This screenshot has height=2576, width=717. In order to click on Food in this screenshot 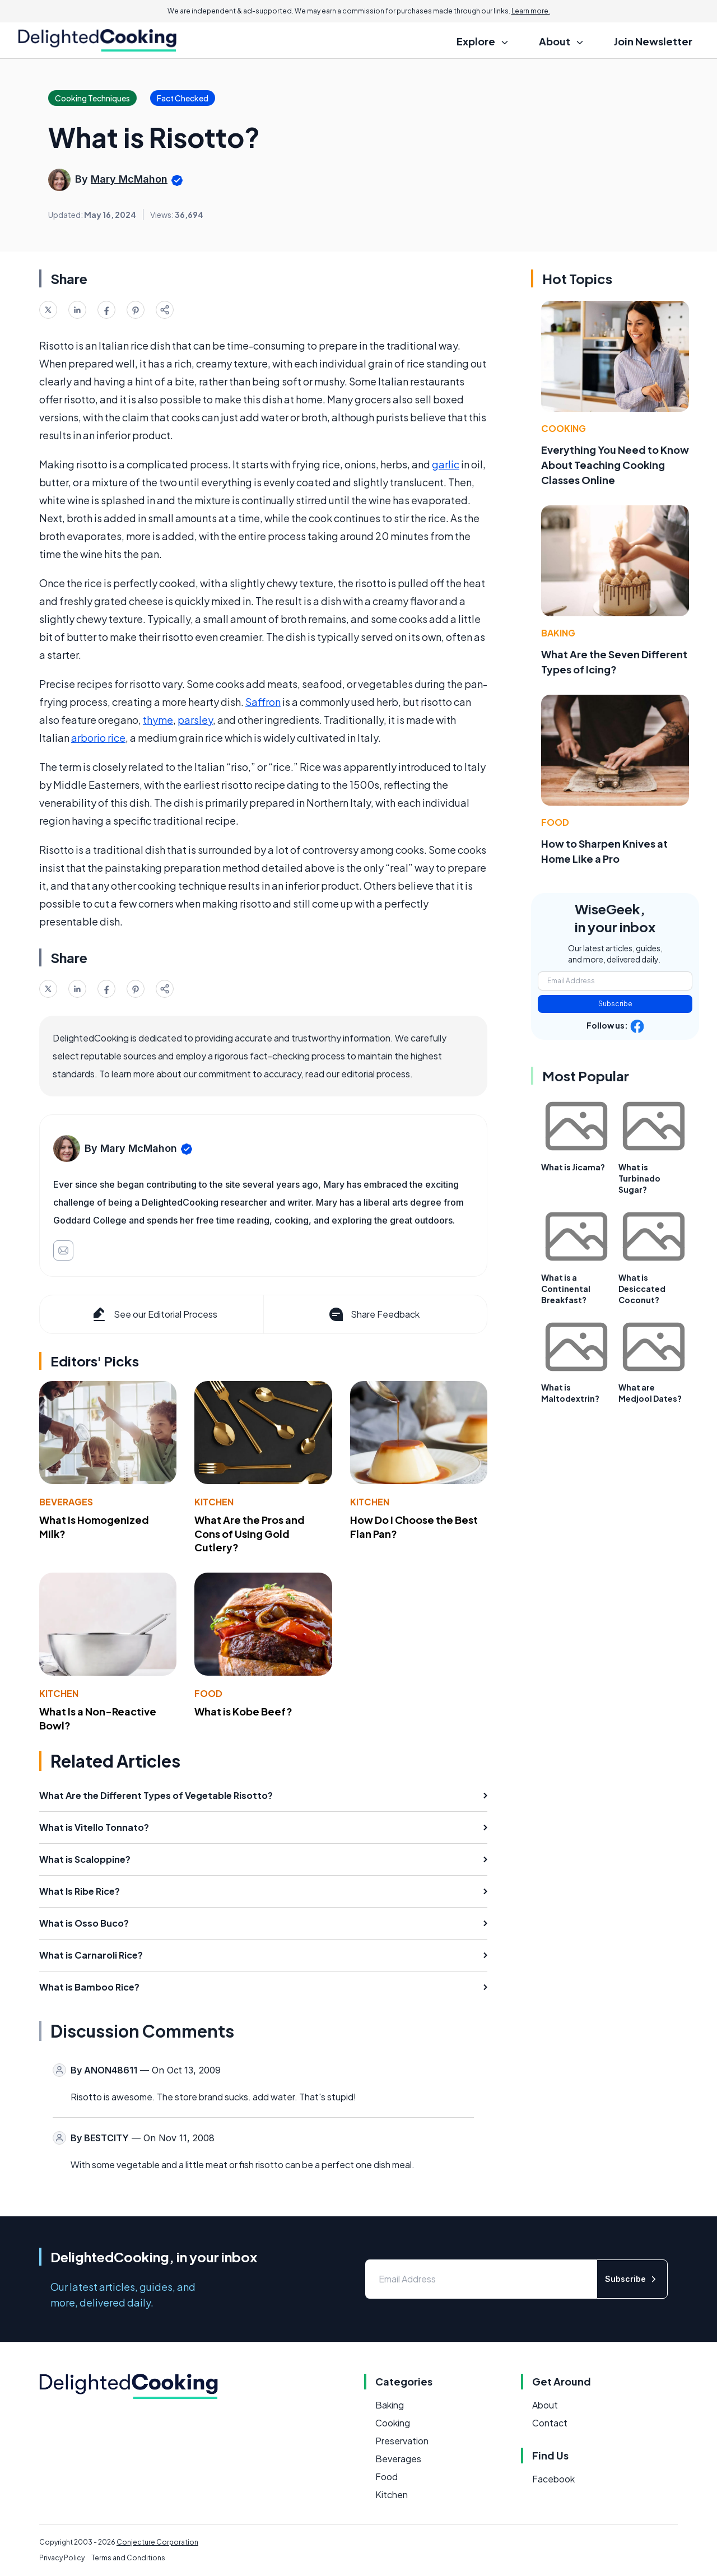, I will do `click(208, 1693)`.